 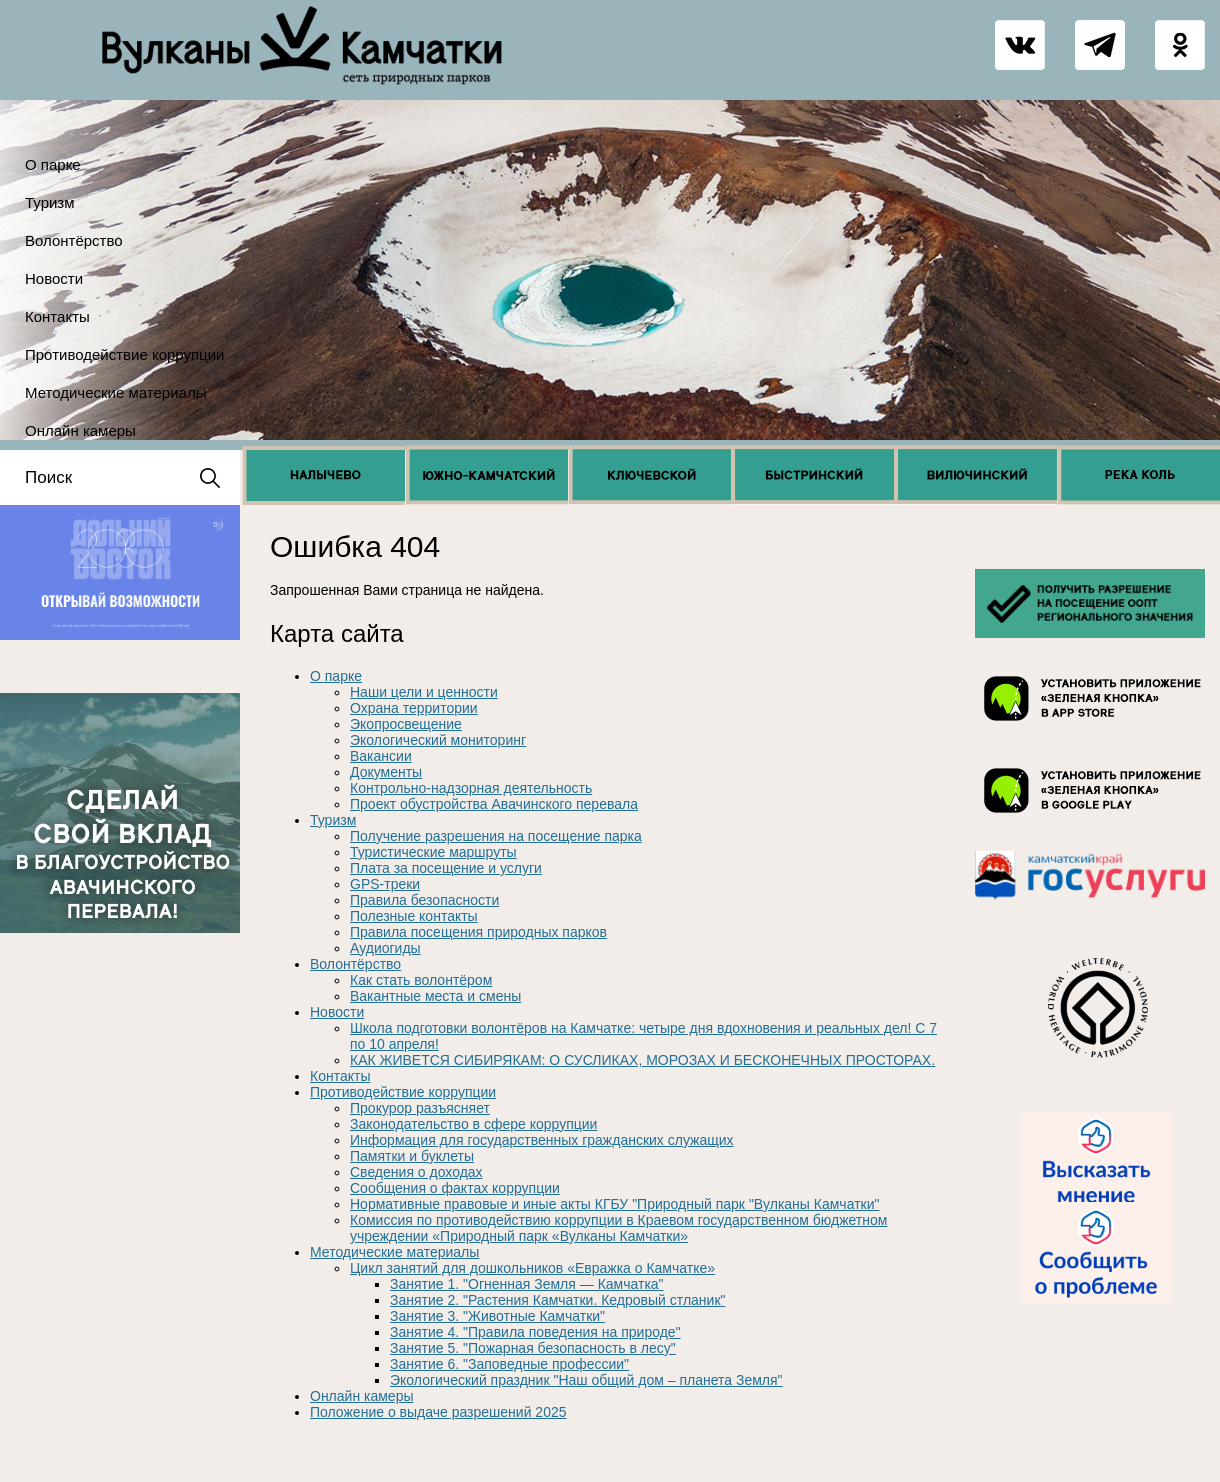 I want to click on Аудиогиды, so click(x=385, y=948).